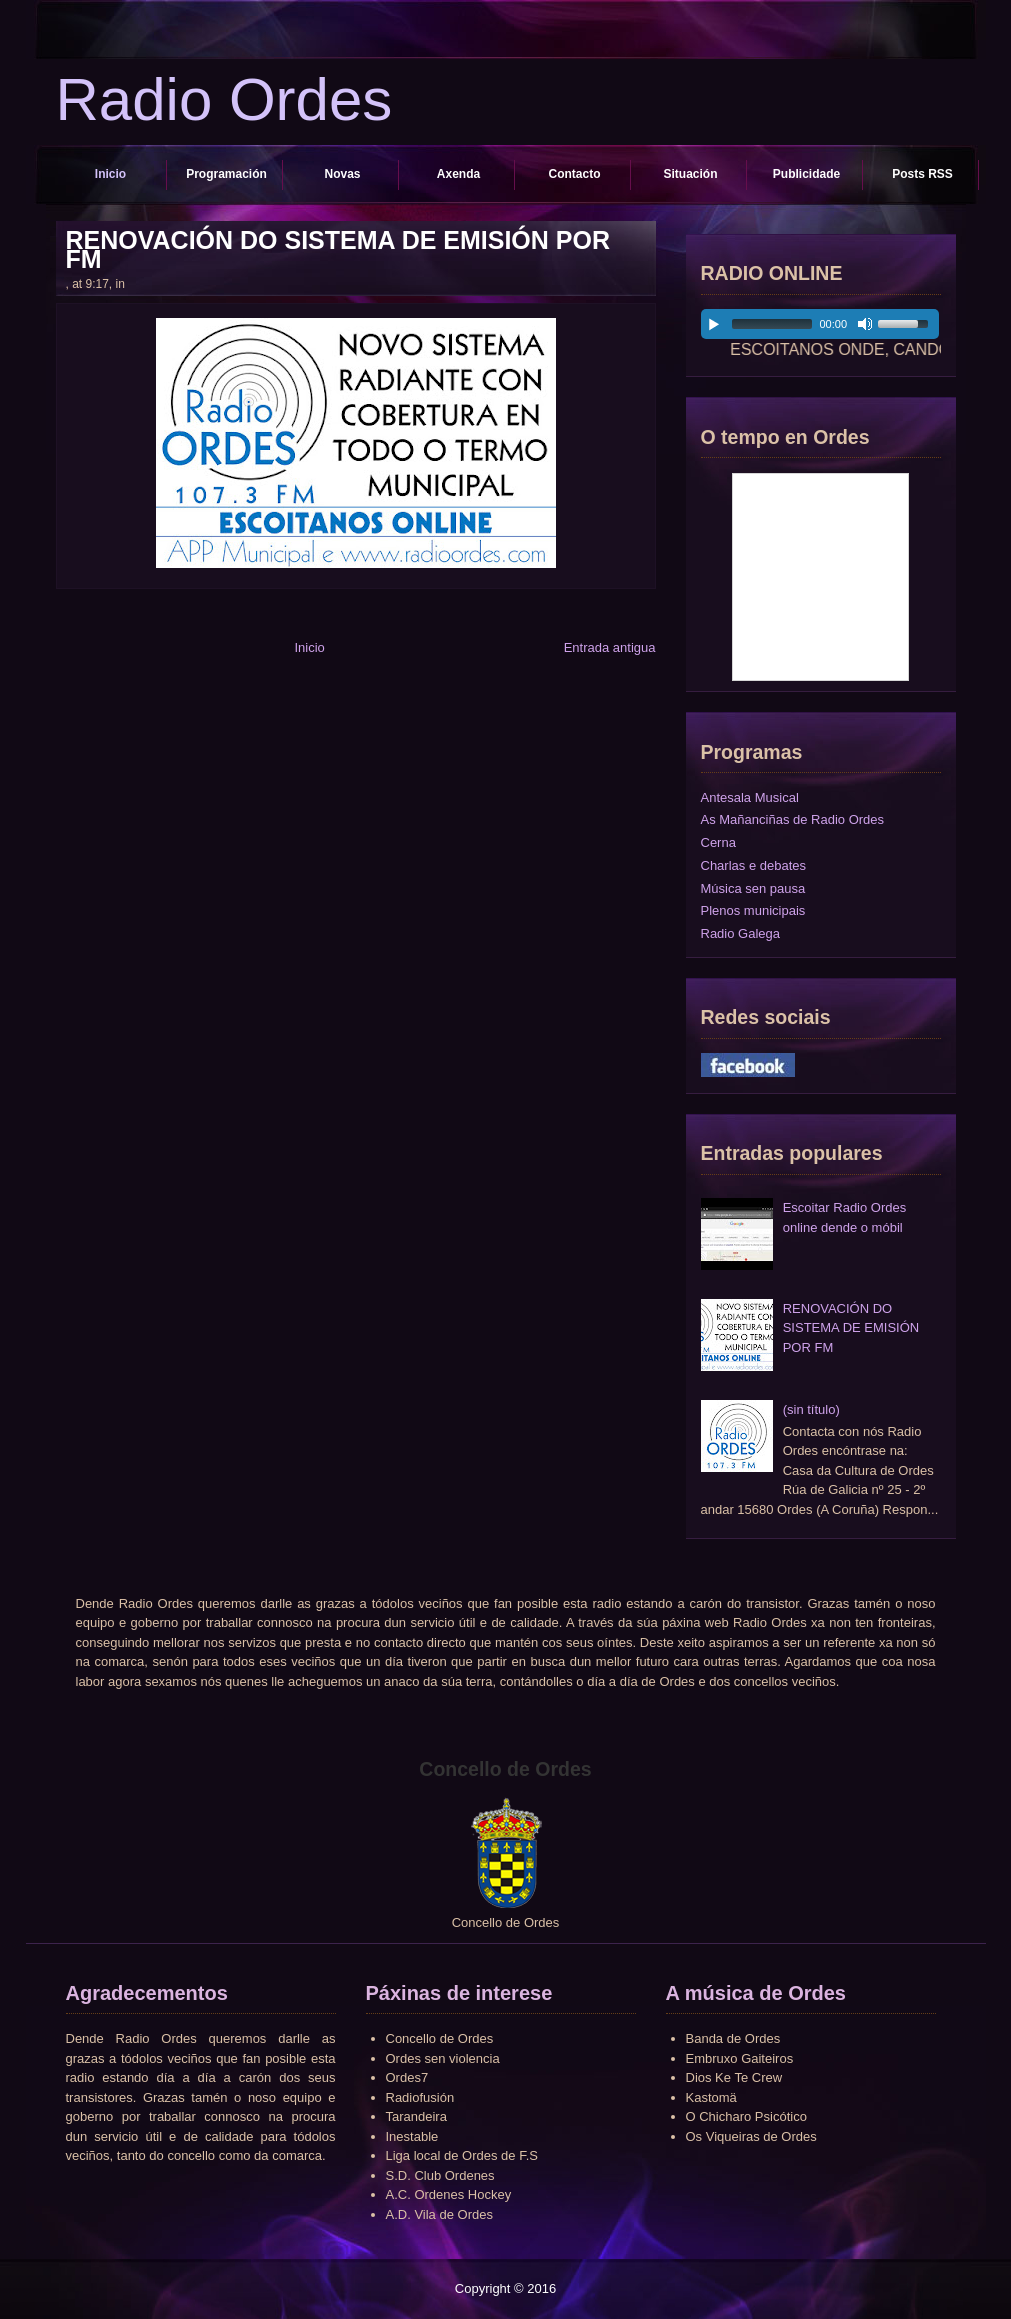 The height and width of the screenshot is (2319, 1011). Describe the element at coordinates (458, 174) in the screenshot. I see `Axenda` at that location.